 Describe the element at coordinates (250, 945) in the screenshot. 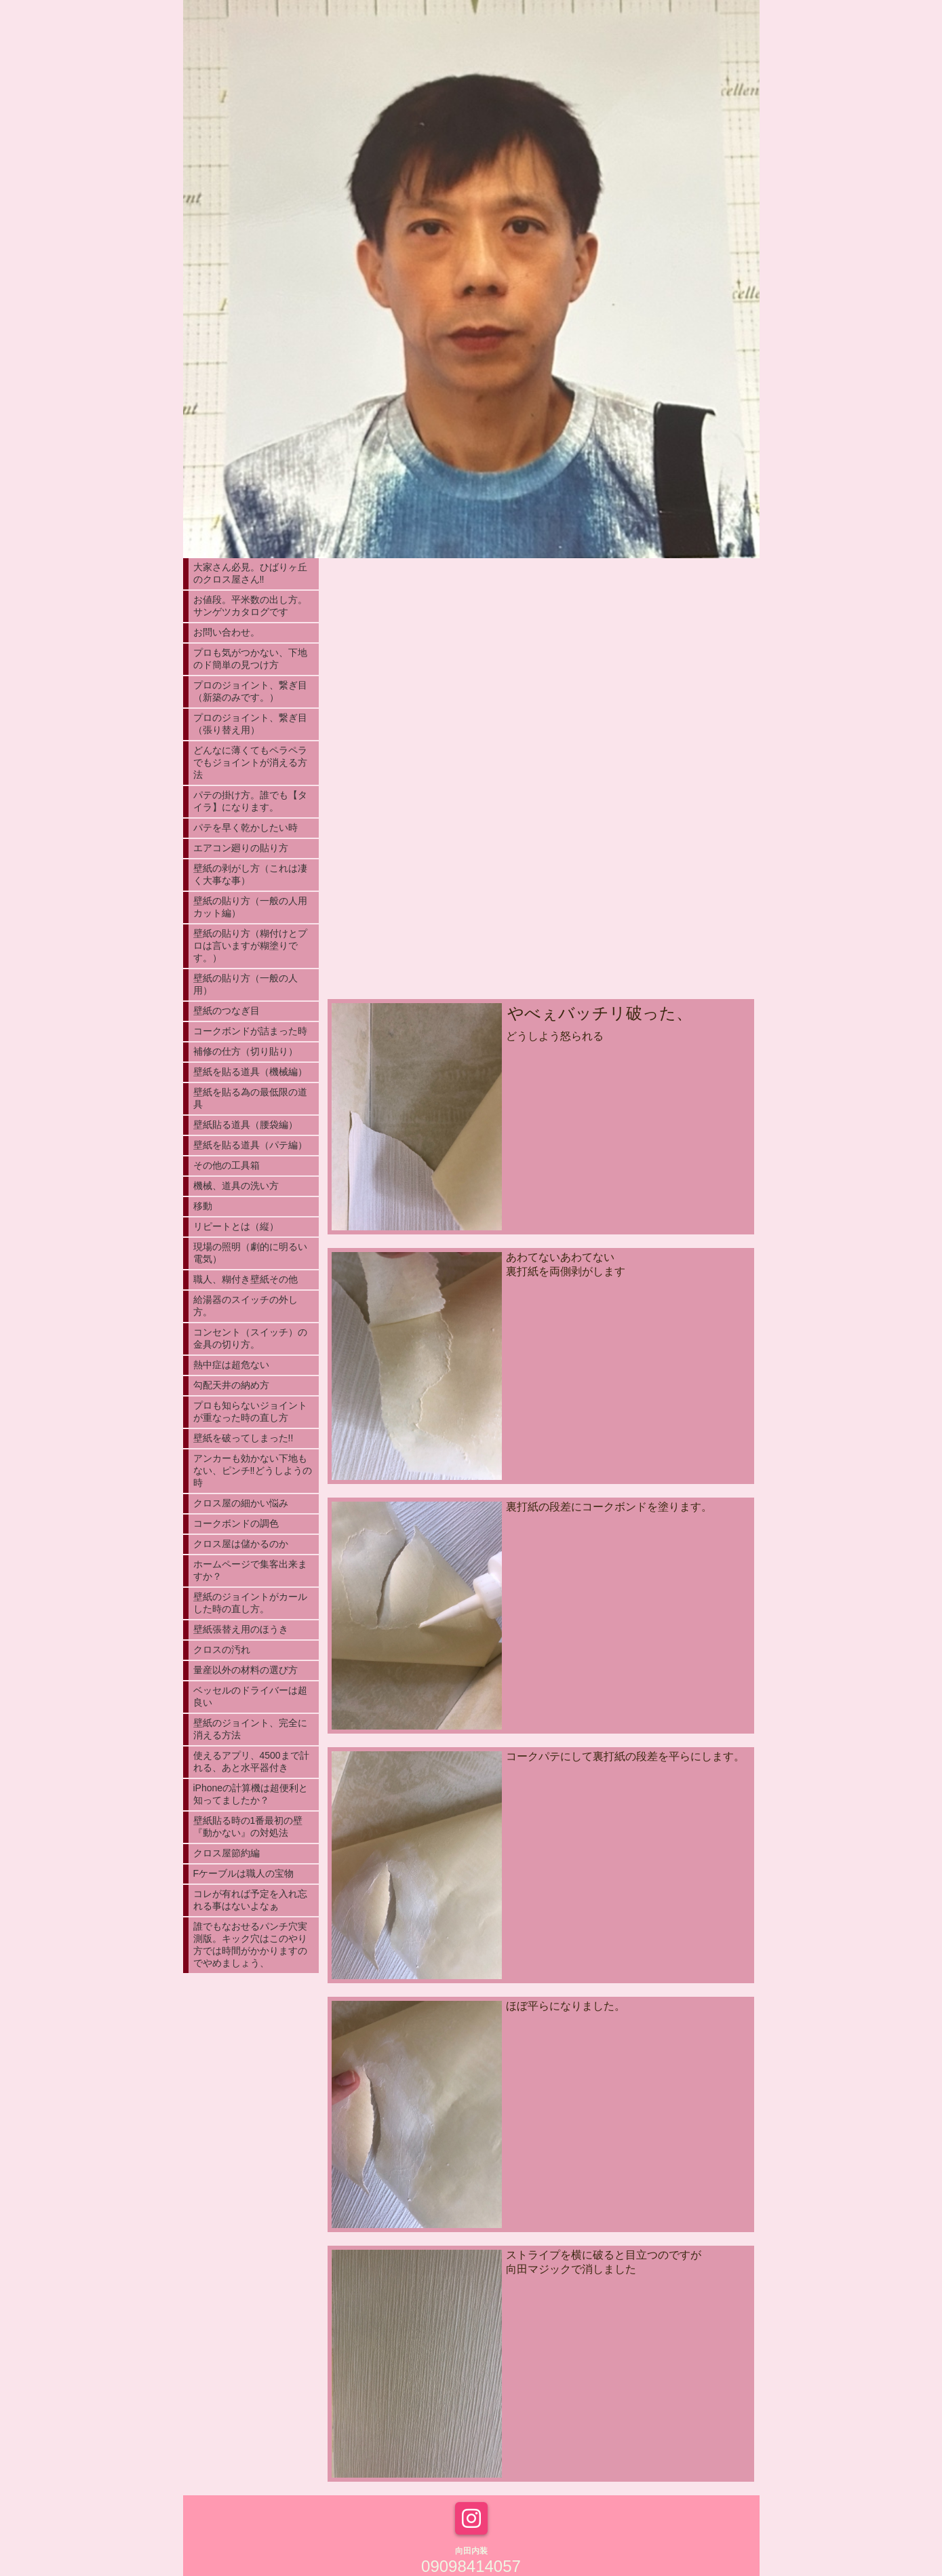

I see `壁紙の貼り方（糊付けとプロは言いますが糊塗りです。）` at that location.